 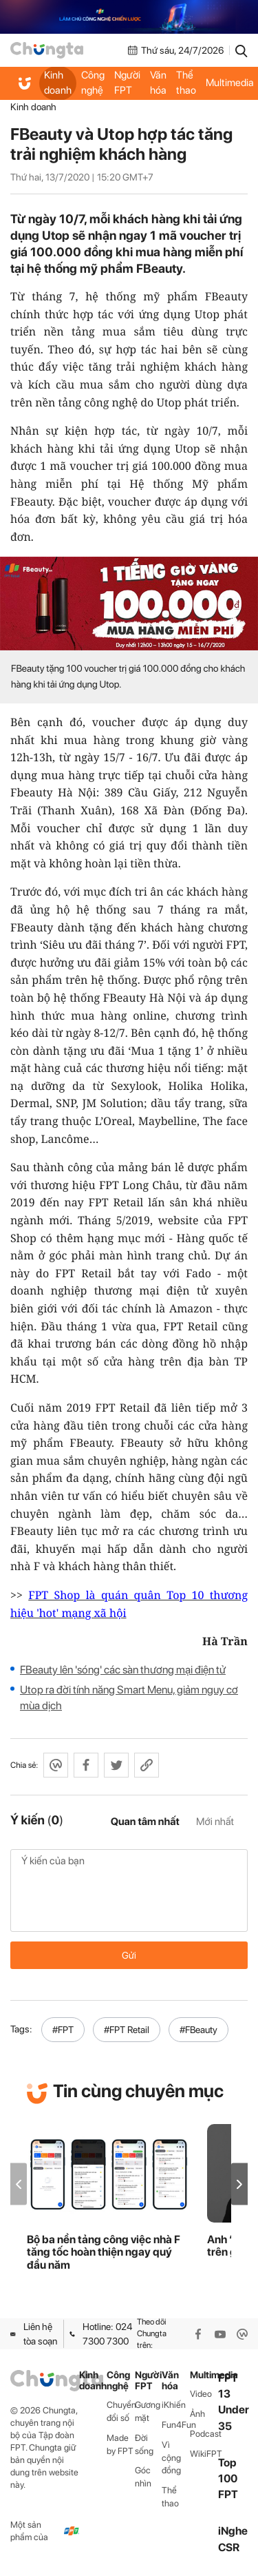 What do you see at coordinates (197, 2414) in the screenshot?
I see `Ảnh` at bounding box center [197, 2414].